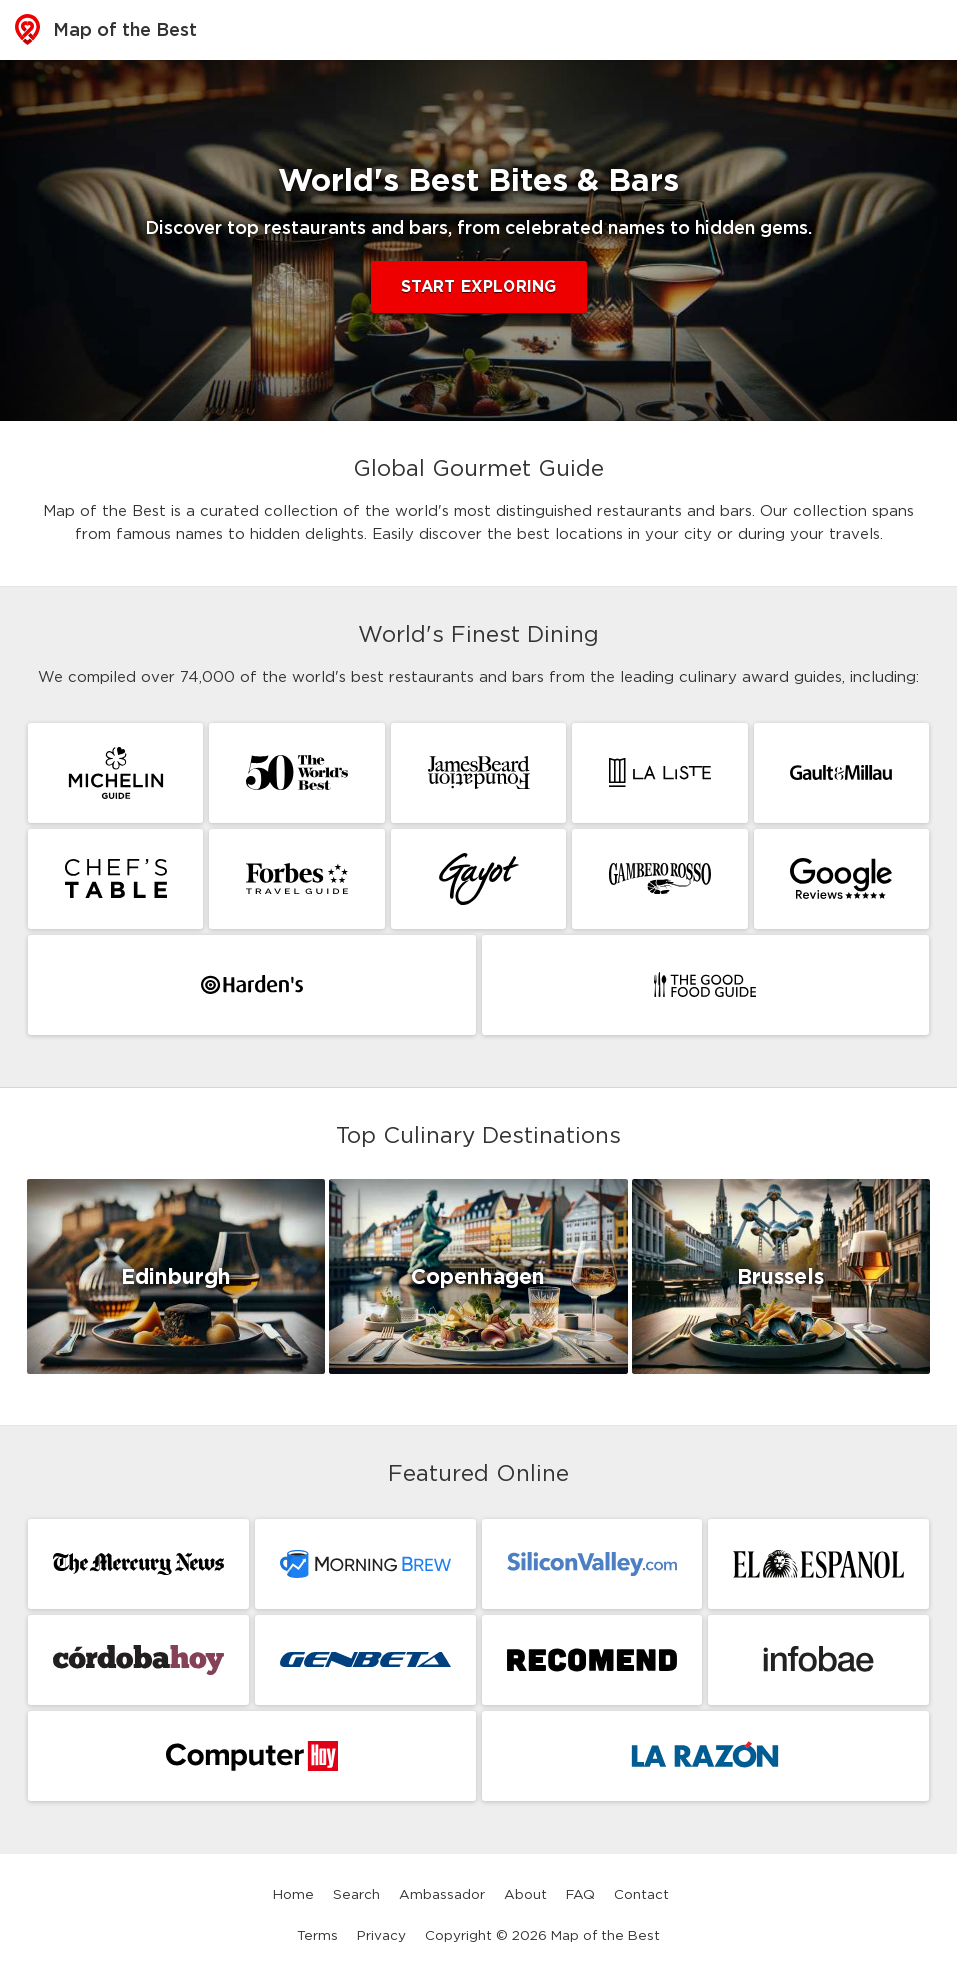  I want to click on Map of the Best, so click(106, 29).